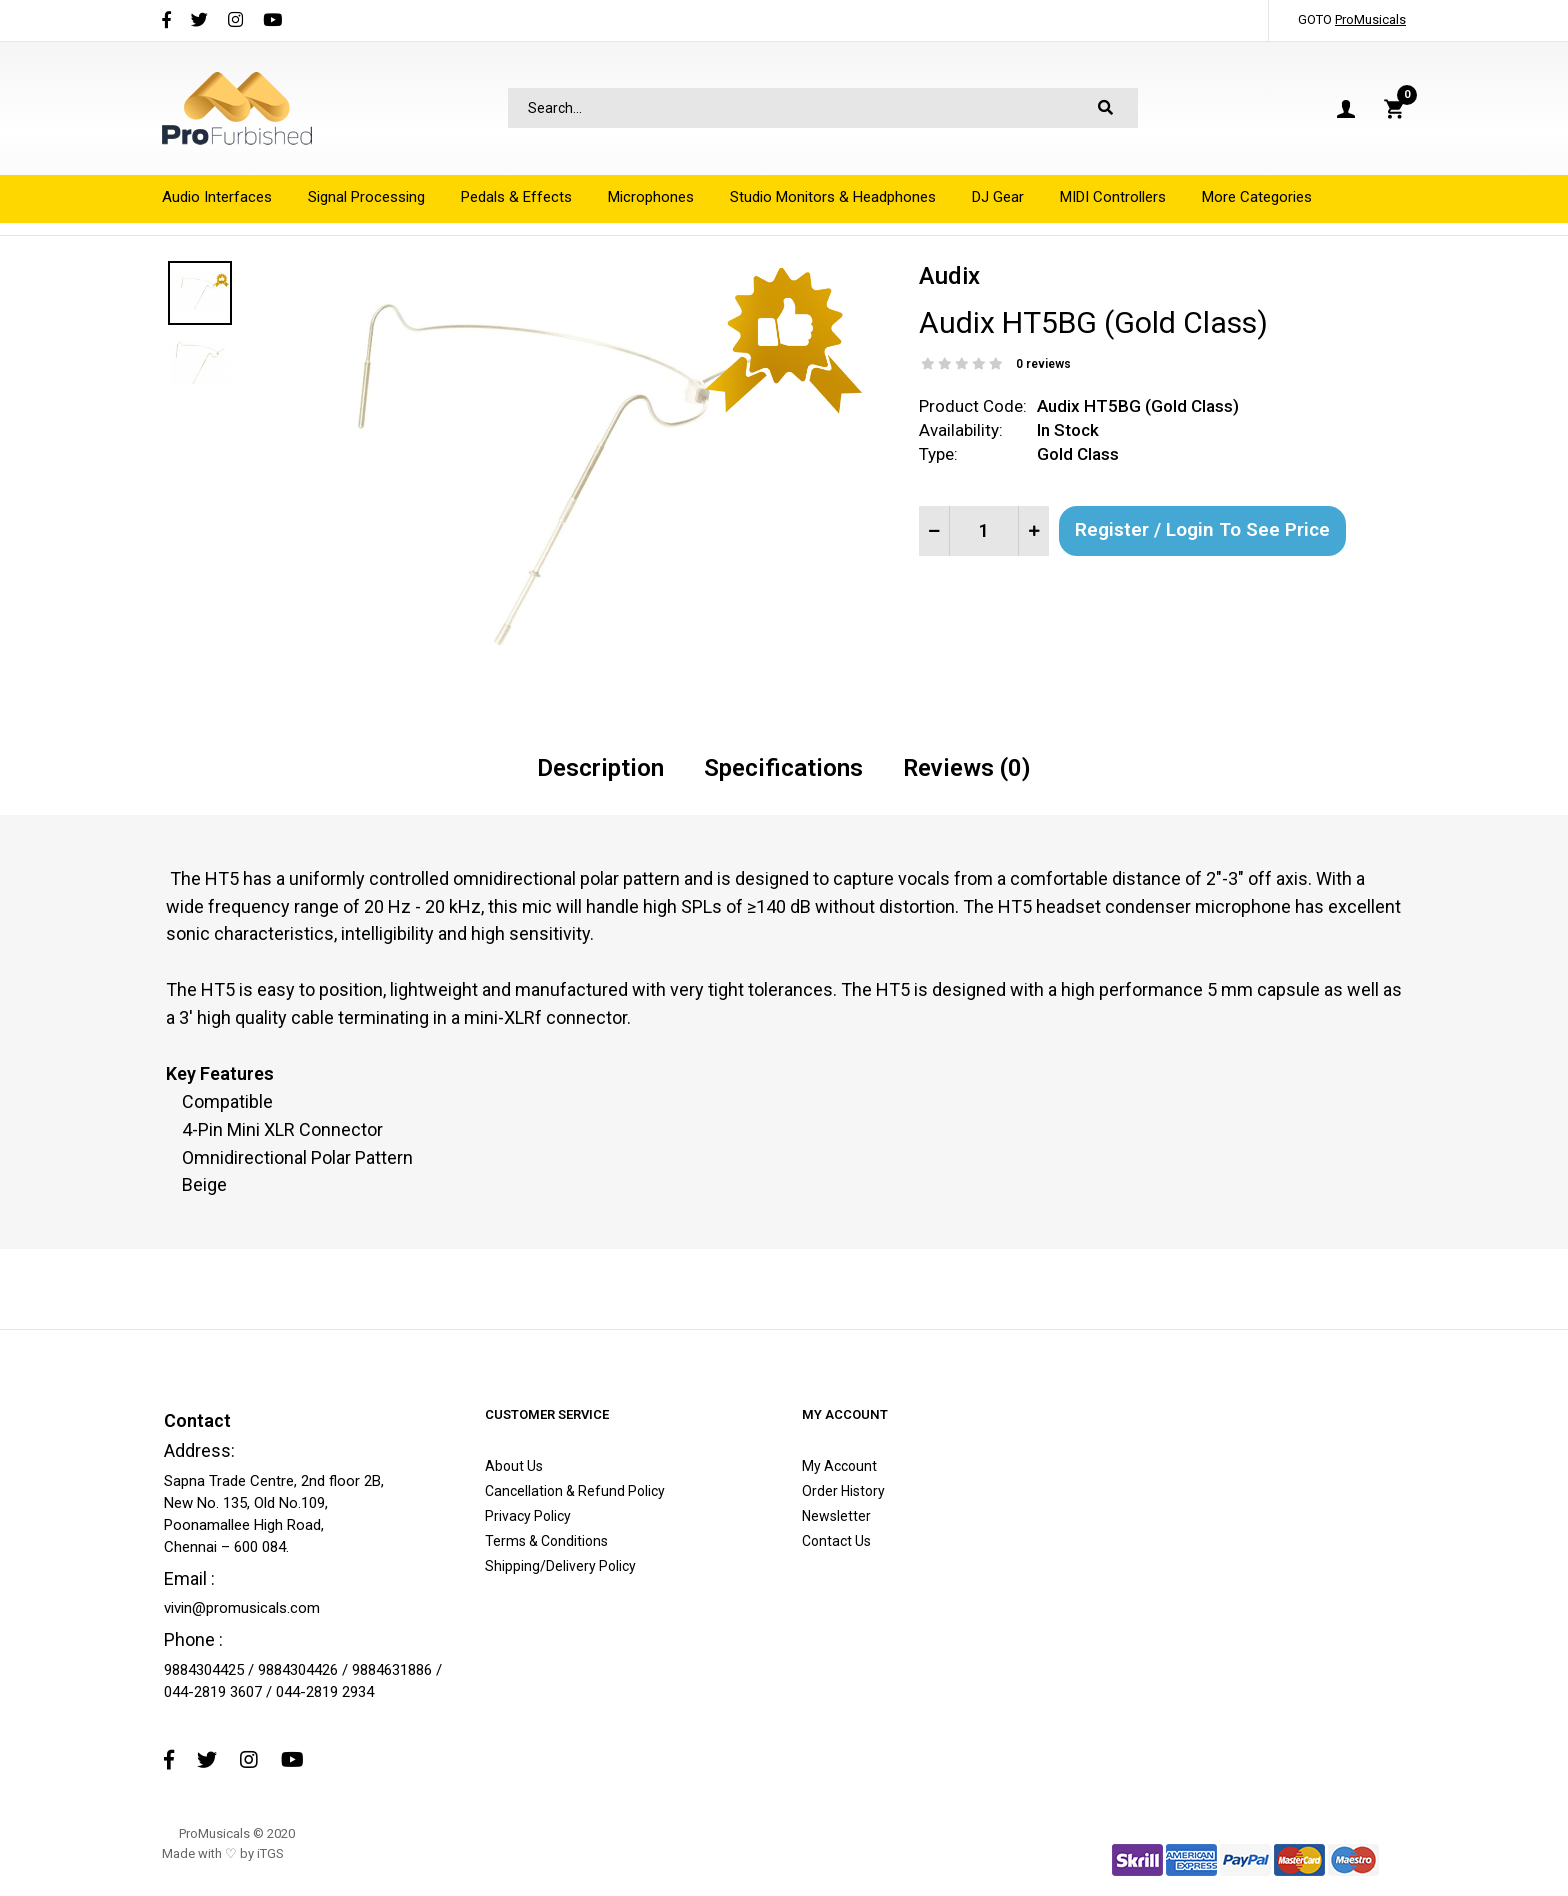  Describe the element at coordinates (843, 1491) in the screenshot. I see `Order History` at that location.